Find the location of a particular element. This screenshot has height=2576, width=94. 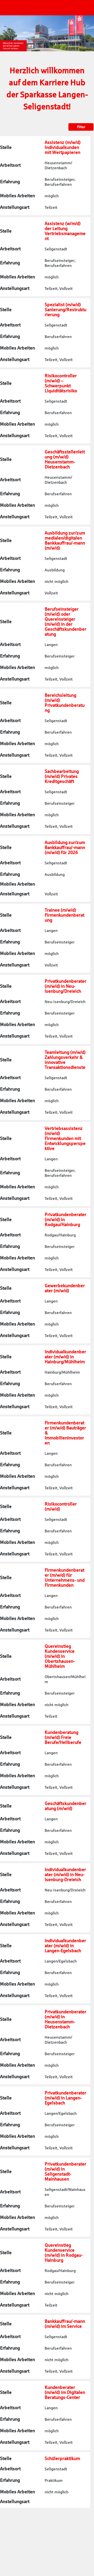

Spezialist (m/w/d) Sanierung/Restrukturierung is located at coordinates (65, 309).